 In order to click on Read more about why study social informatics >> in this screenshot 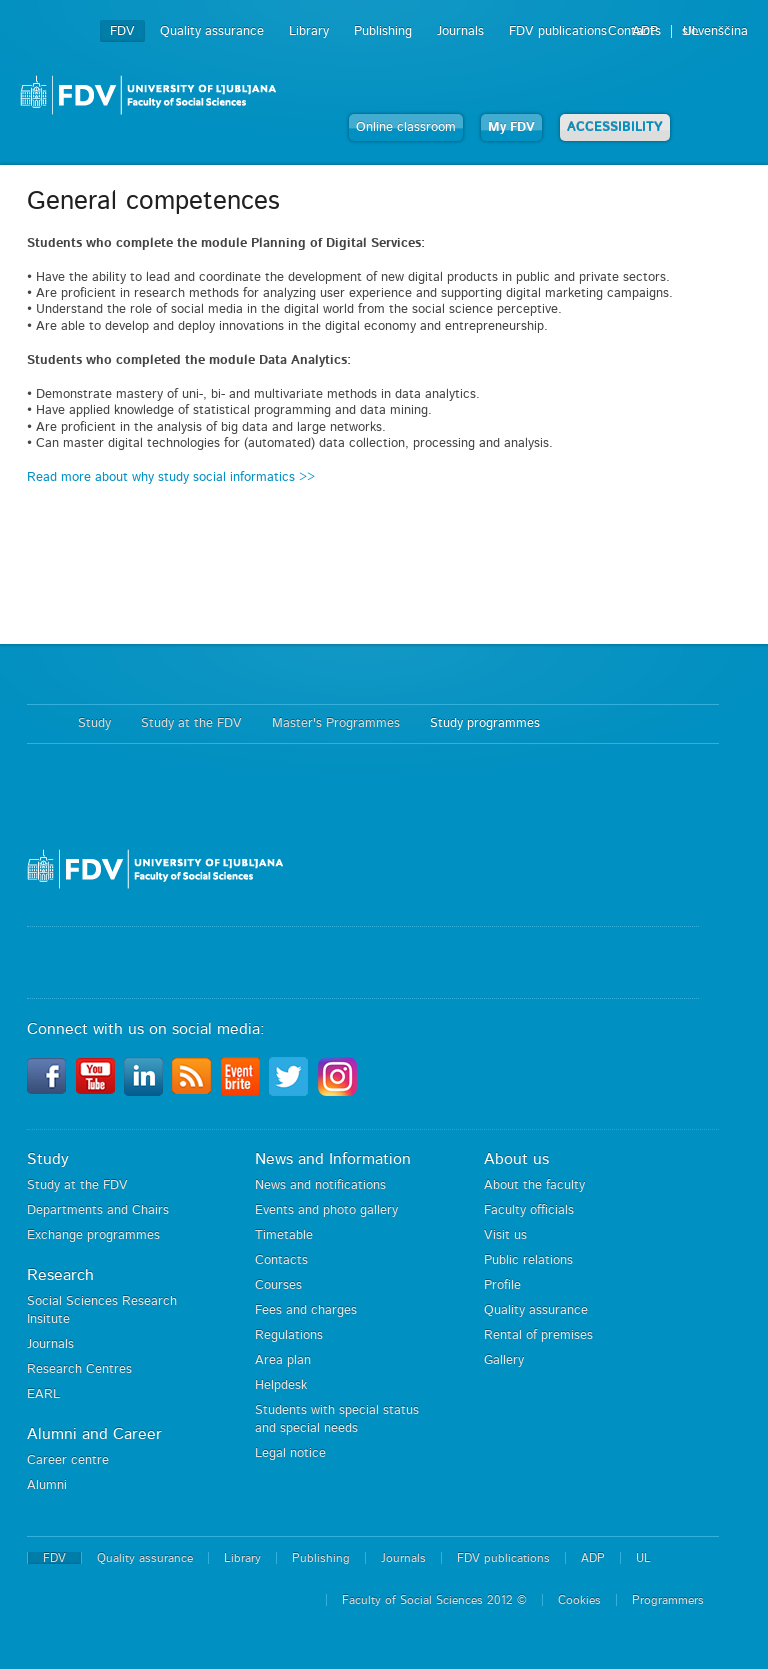, I will do `click(171, 477)`.